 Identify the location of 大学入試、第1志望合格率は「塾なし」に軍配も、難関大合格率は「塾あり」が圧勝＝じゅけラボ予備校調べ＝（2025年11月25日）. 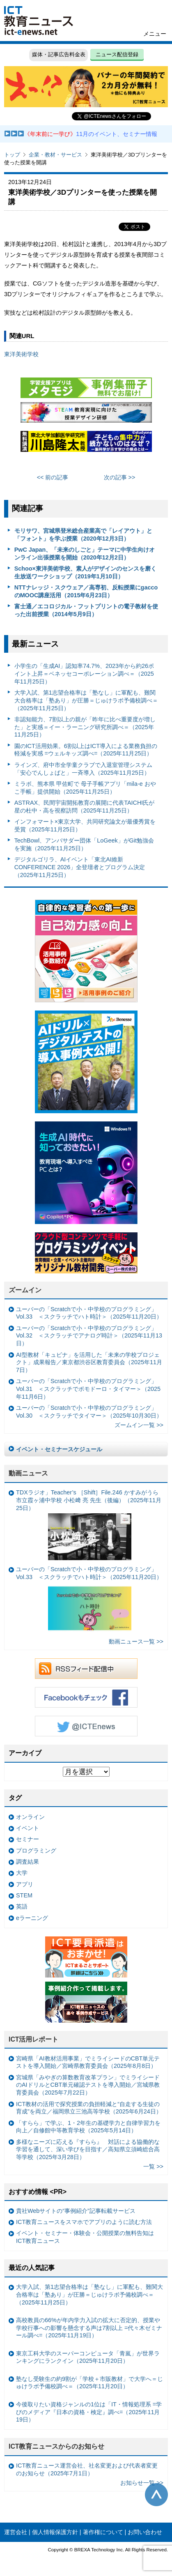
(86, 700).